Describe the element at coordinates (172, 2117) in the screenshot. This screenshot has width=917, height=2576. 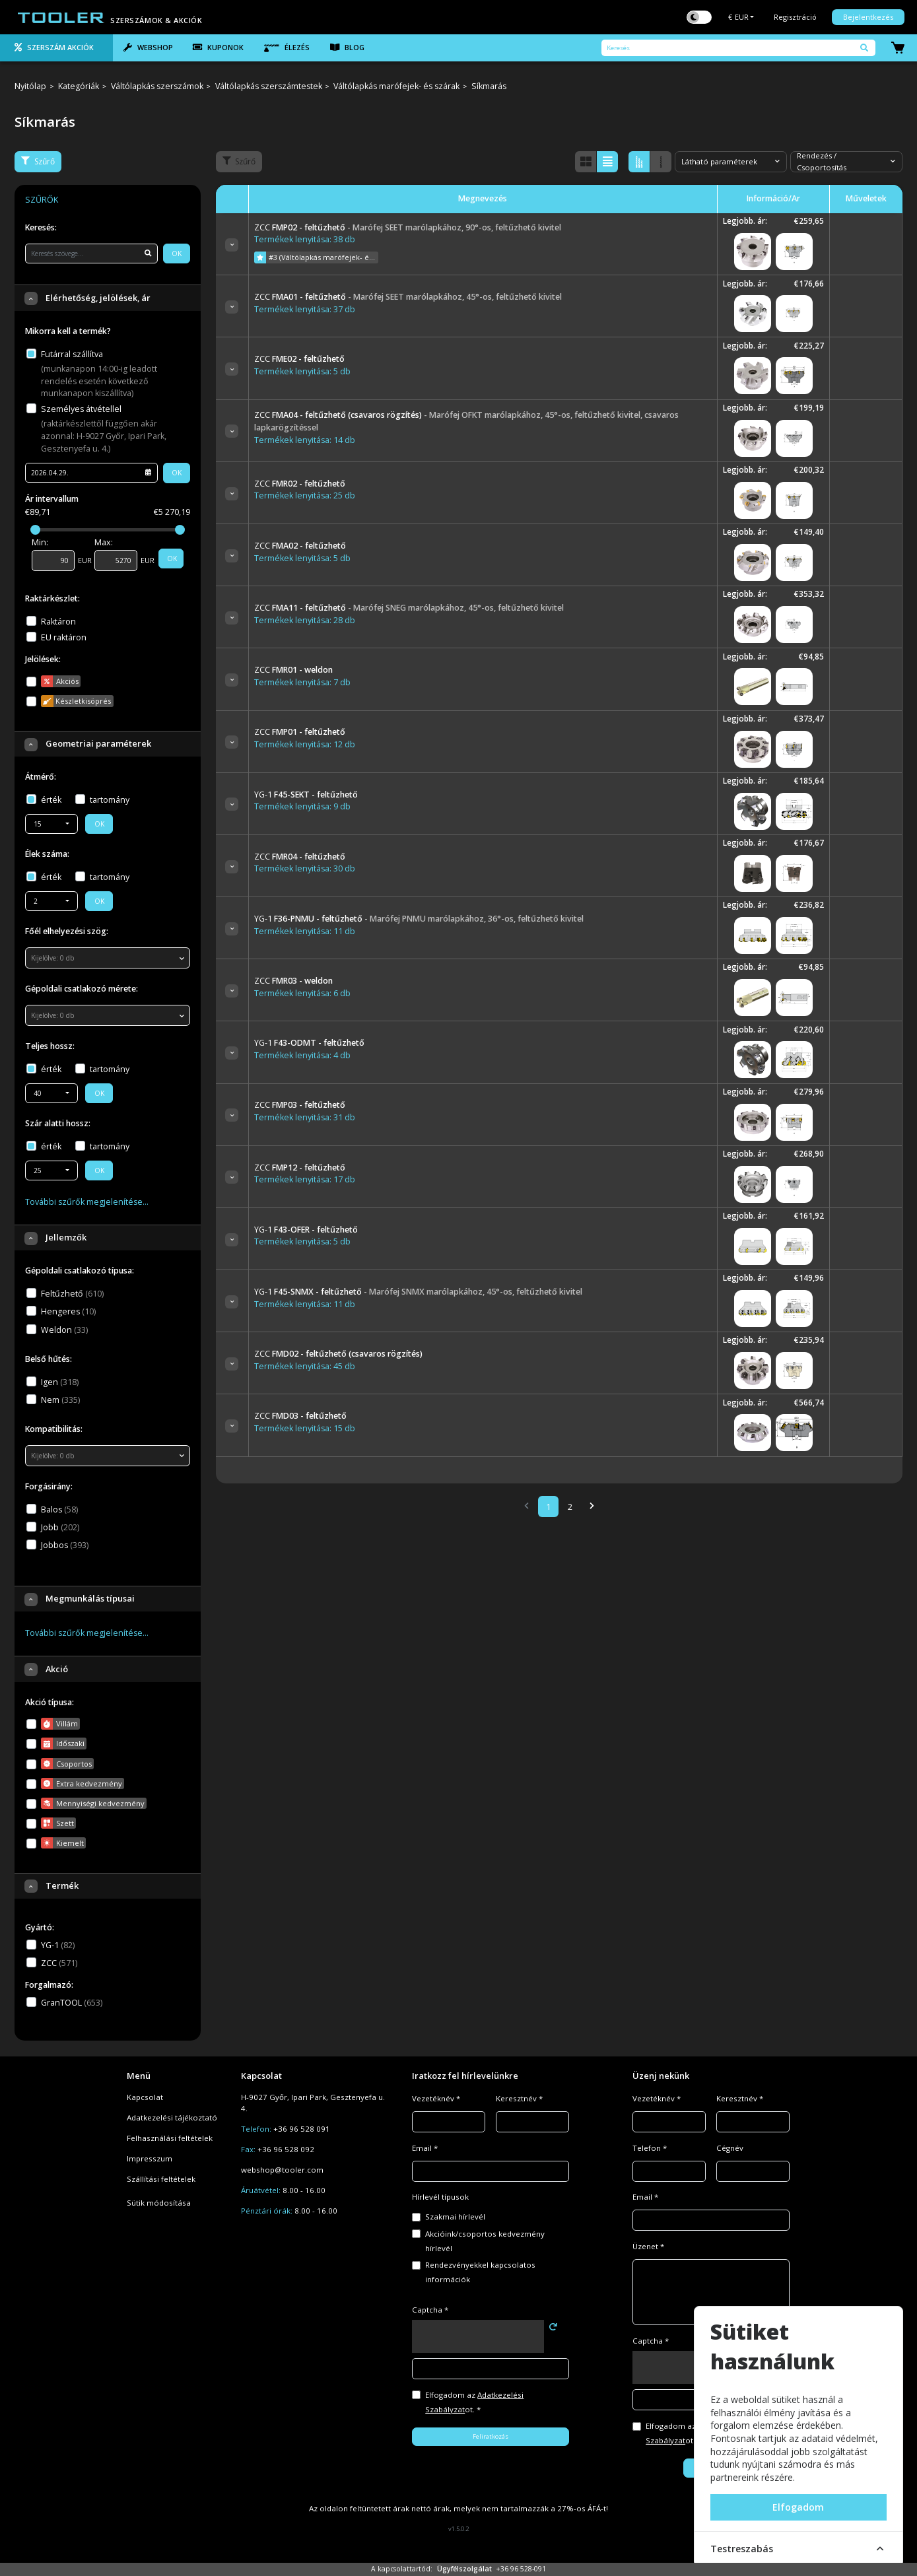
I see `Adatkezelési tájékoztató` at that location.